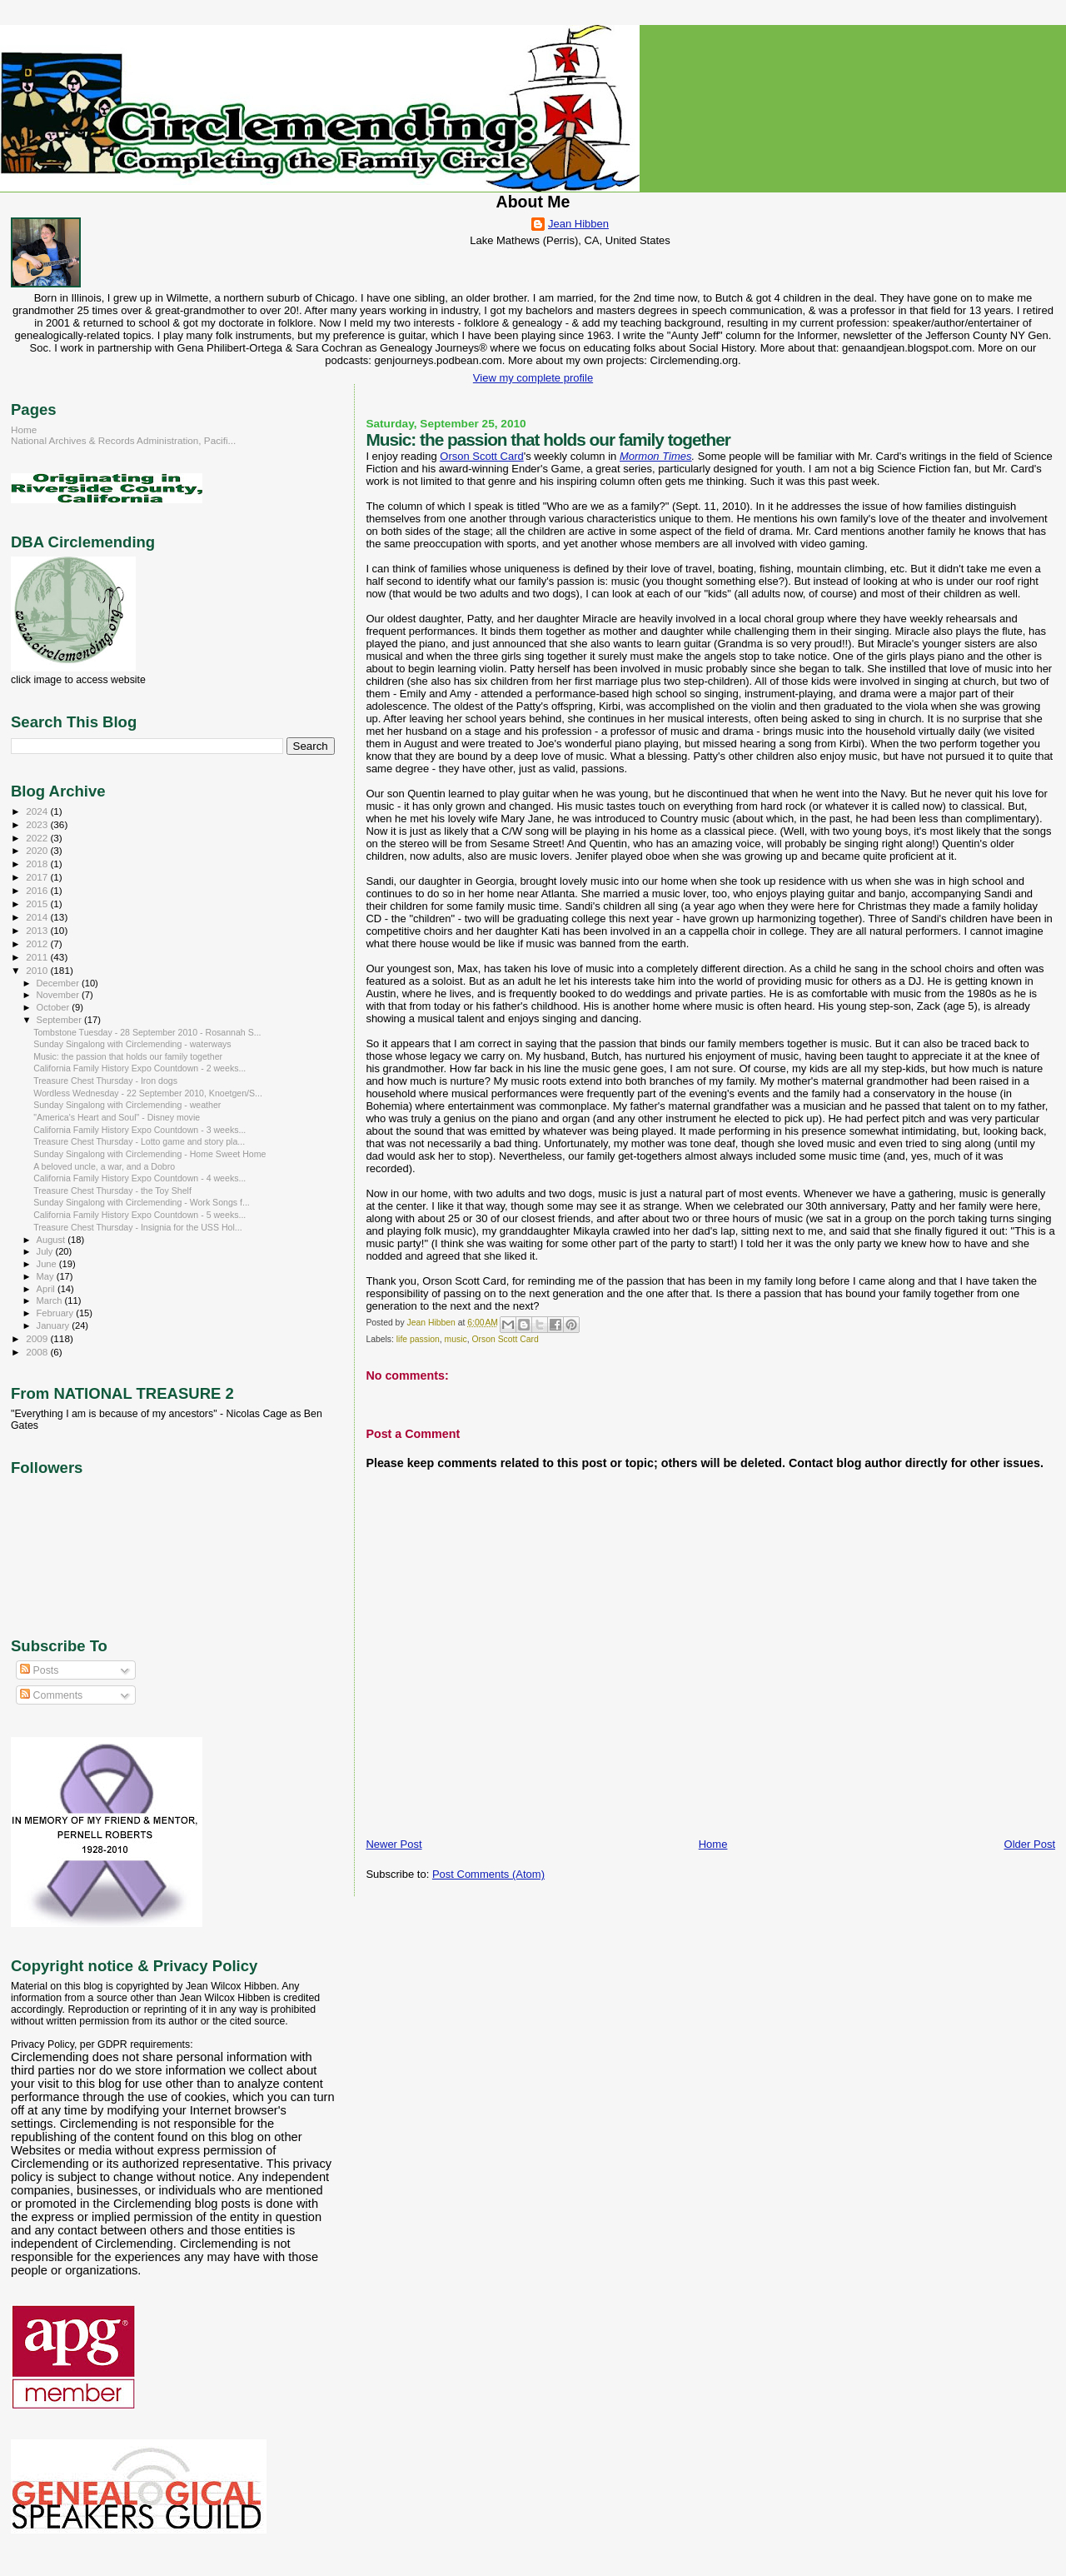 The height and width of the screenshot is (2576, 1066). What do you see at coordinates (47, 1289) in the screenshot?
I see `April` at bounding box center [47, 1289].